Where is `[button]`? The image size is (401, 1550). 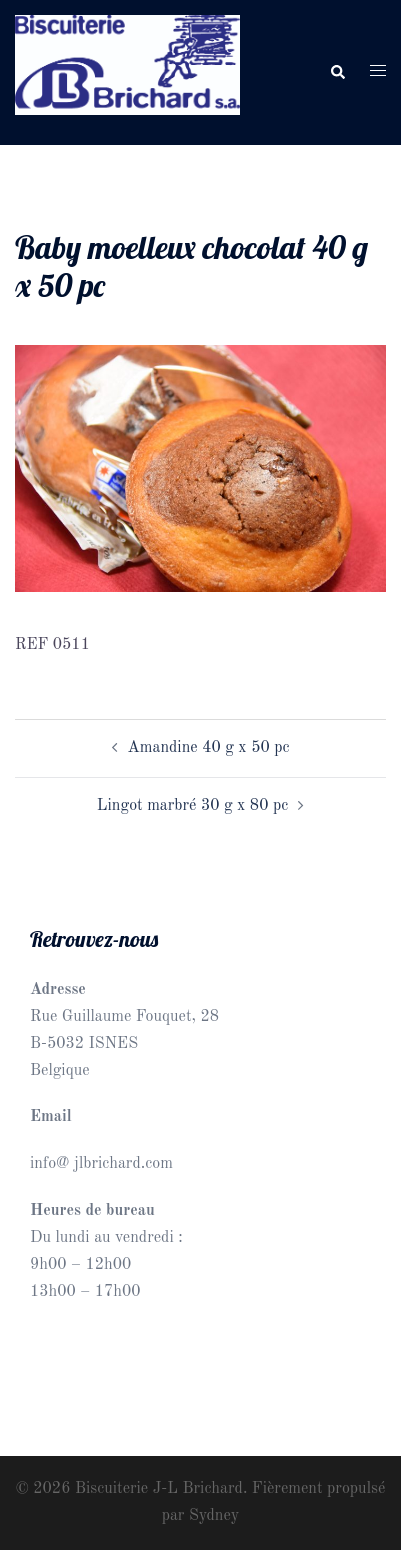
[button] is located at coordinates (337, 73).